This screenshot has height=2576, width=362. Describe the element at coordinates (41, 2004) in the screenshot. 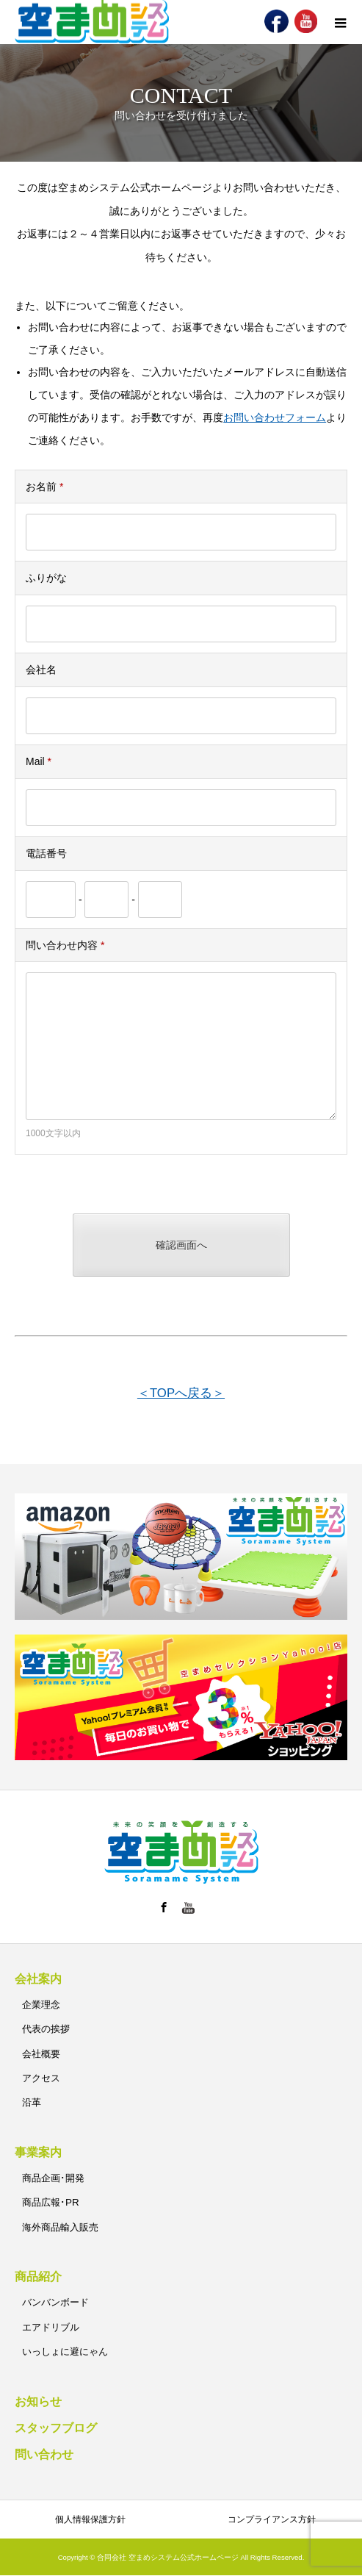

I see `企業理念` at that location.